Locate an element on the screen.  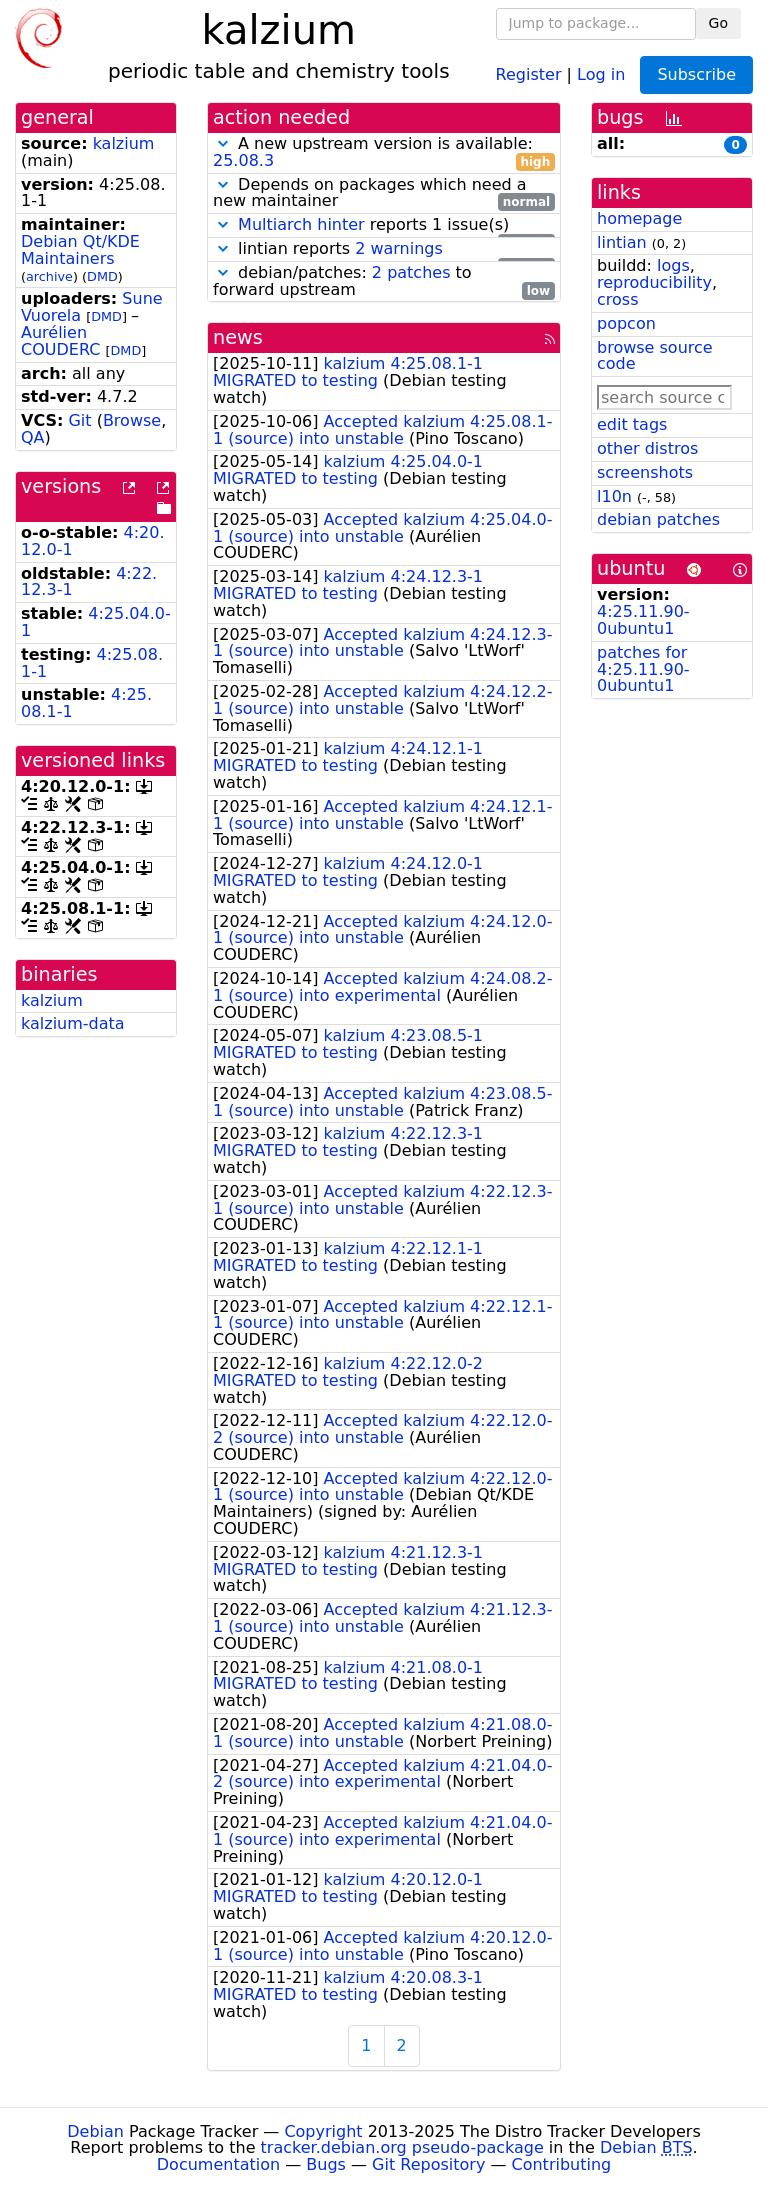
debian patches is located at coordinates (658, 519).